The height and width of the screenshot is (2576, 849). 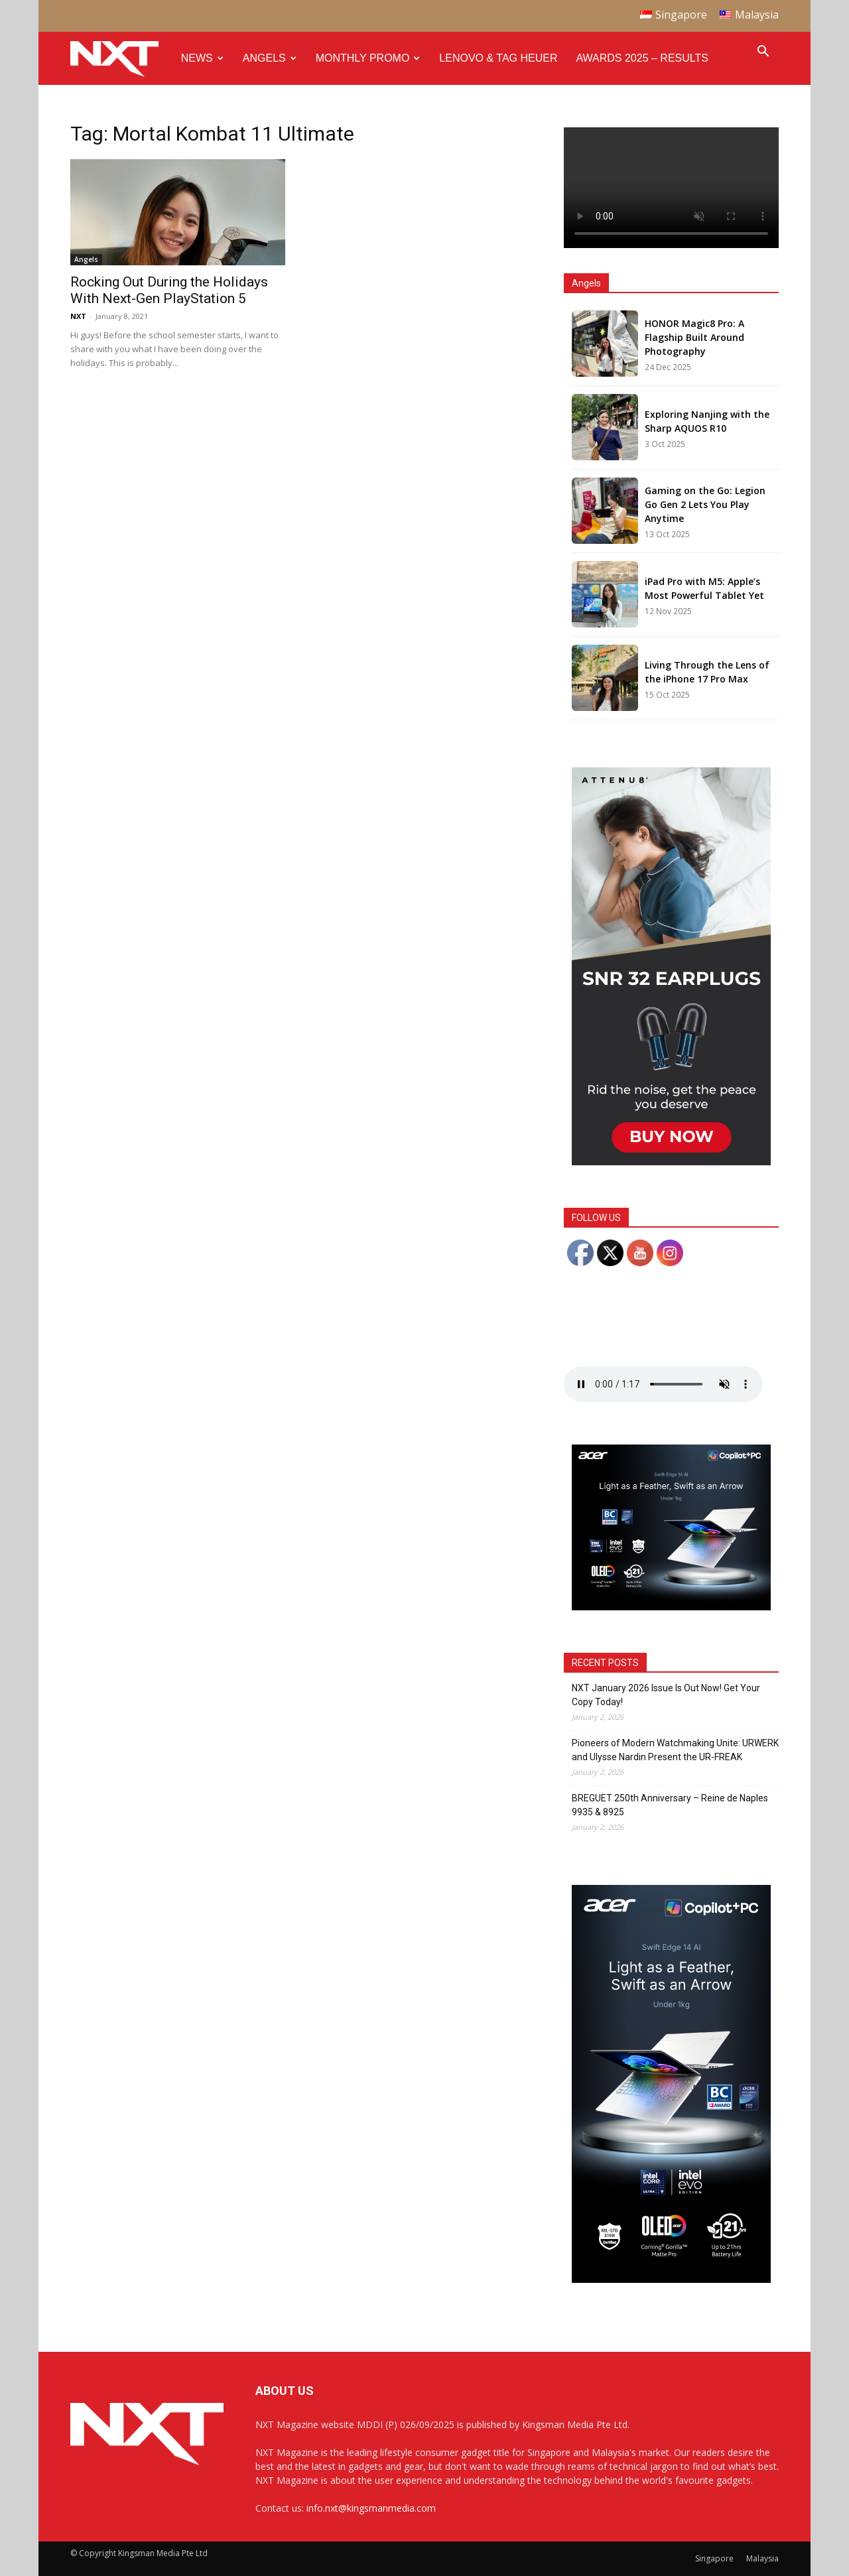 I want to click on Malaysia, so click(x=762, y=2558).